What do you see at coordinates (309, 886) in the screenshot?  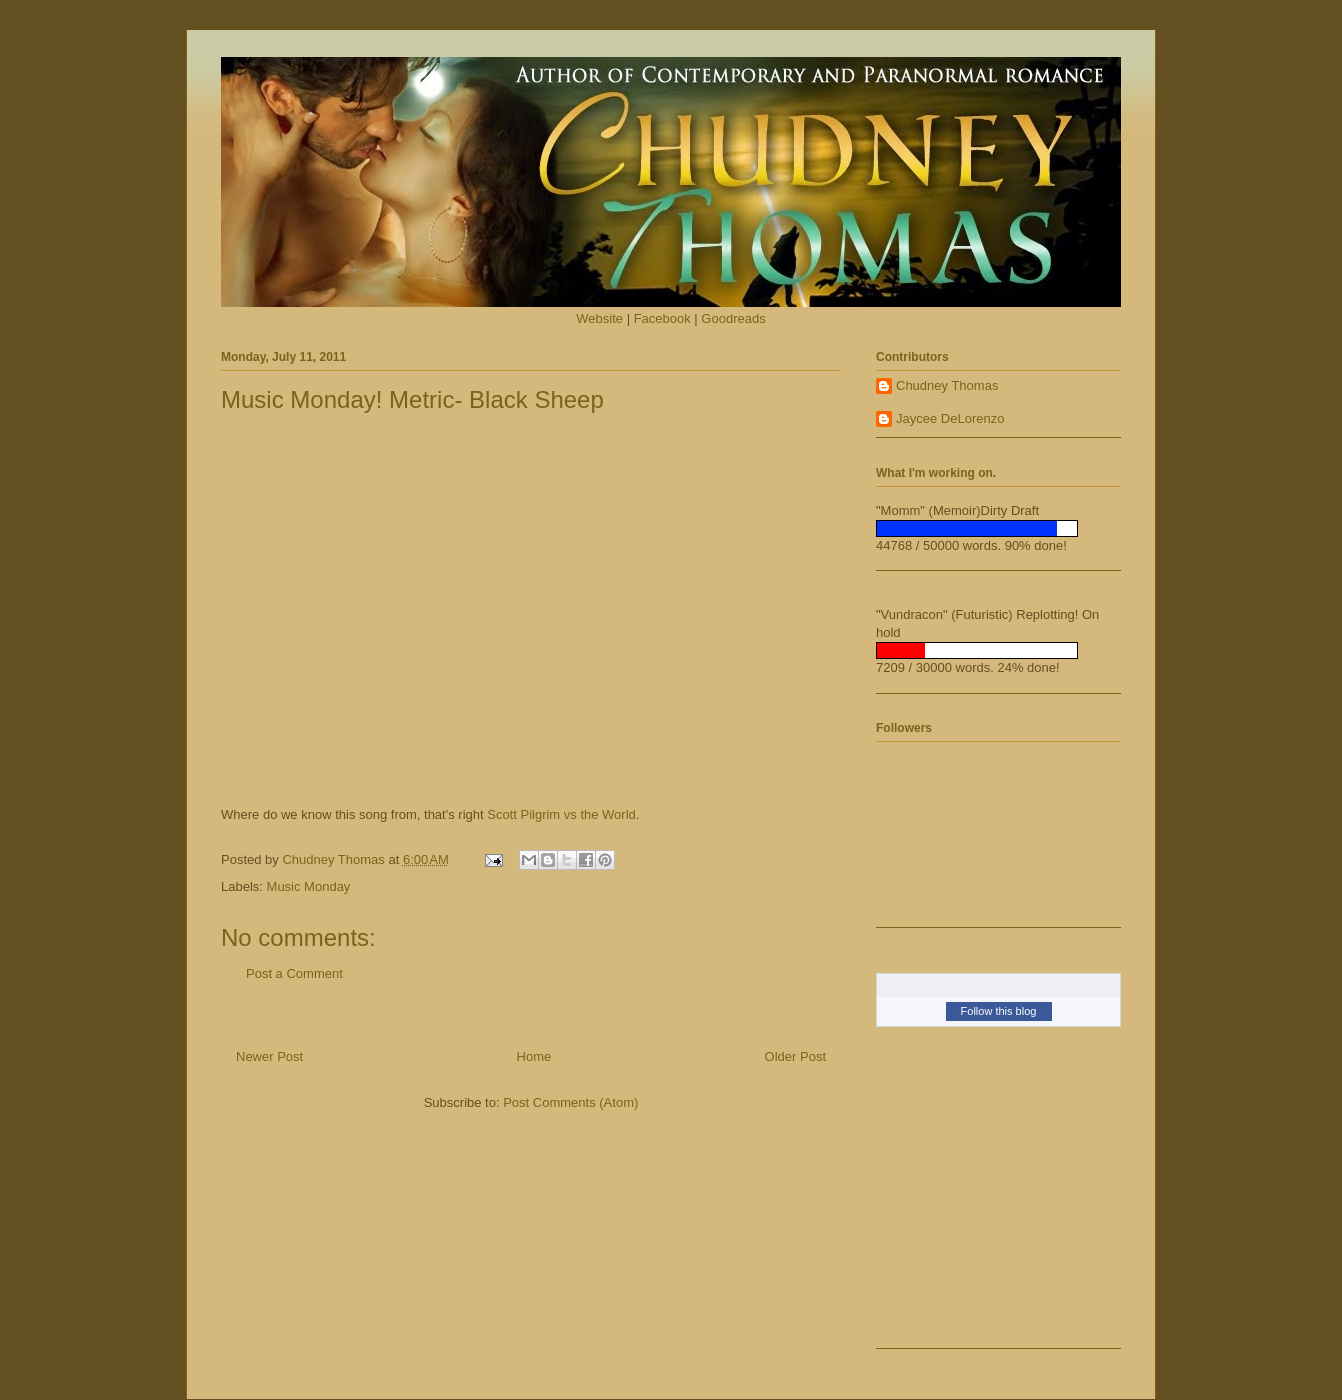 I see `Music Monday` at bounding box center [309, 886].